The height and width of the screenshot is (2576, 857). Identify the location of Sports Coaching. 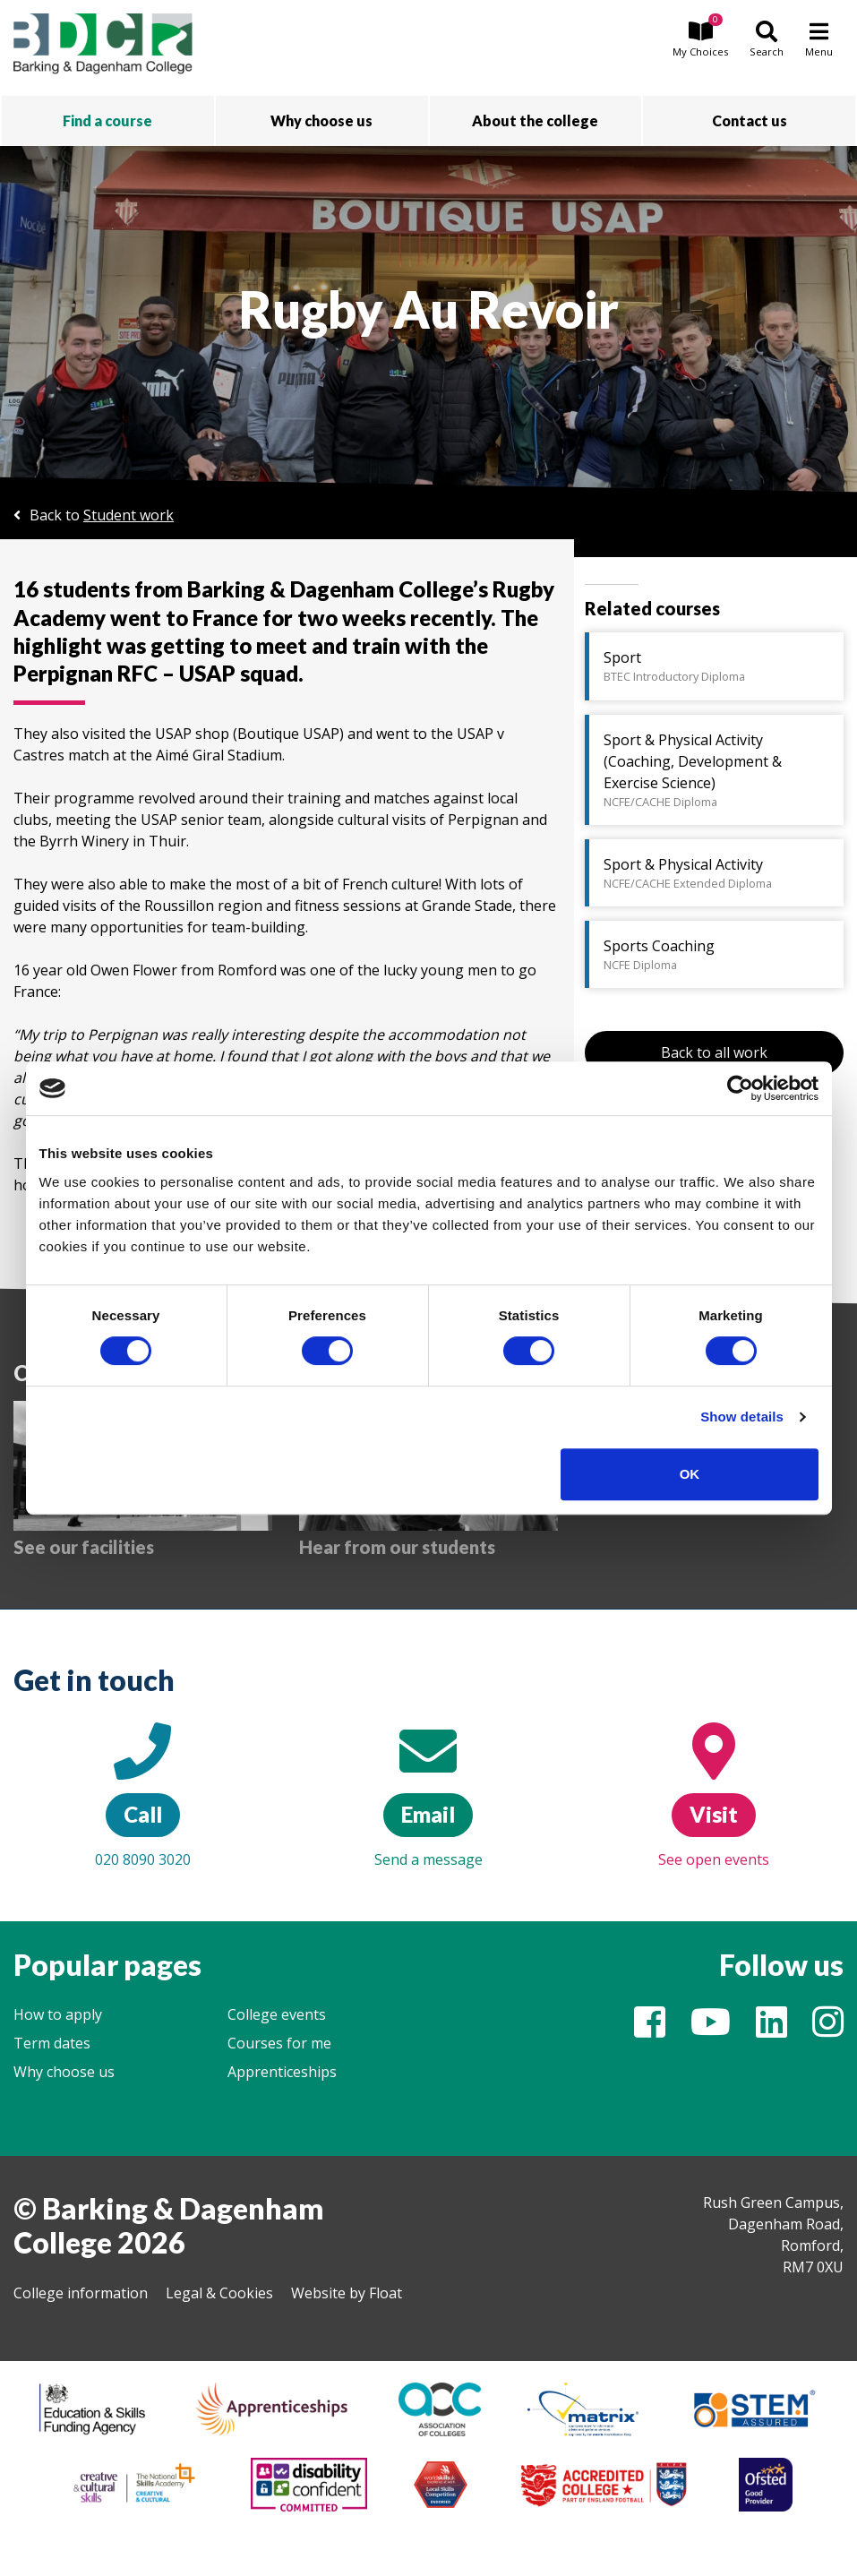
(716, 955).